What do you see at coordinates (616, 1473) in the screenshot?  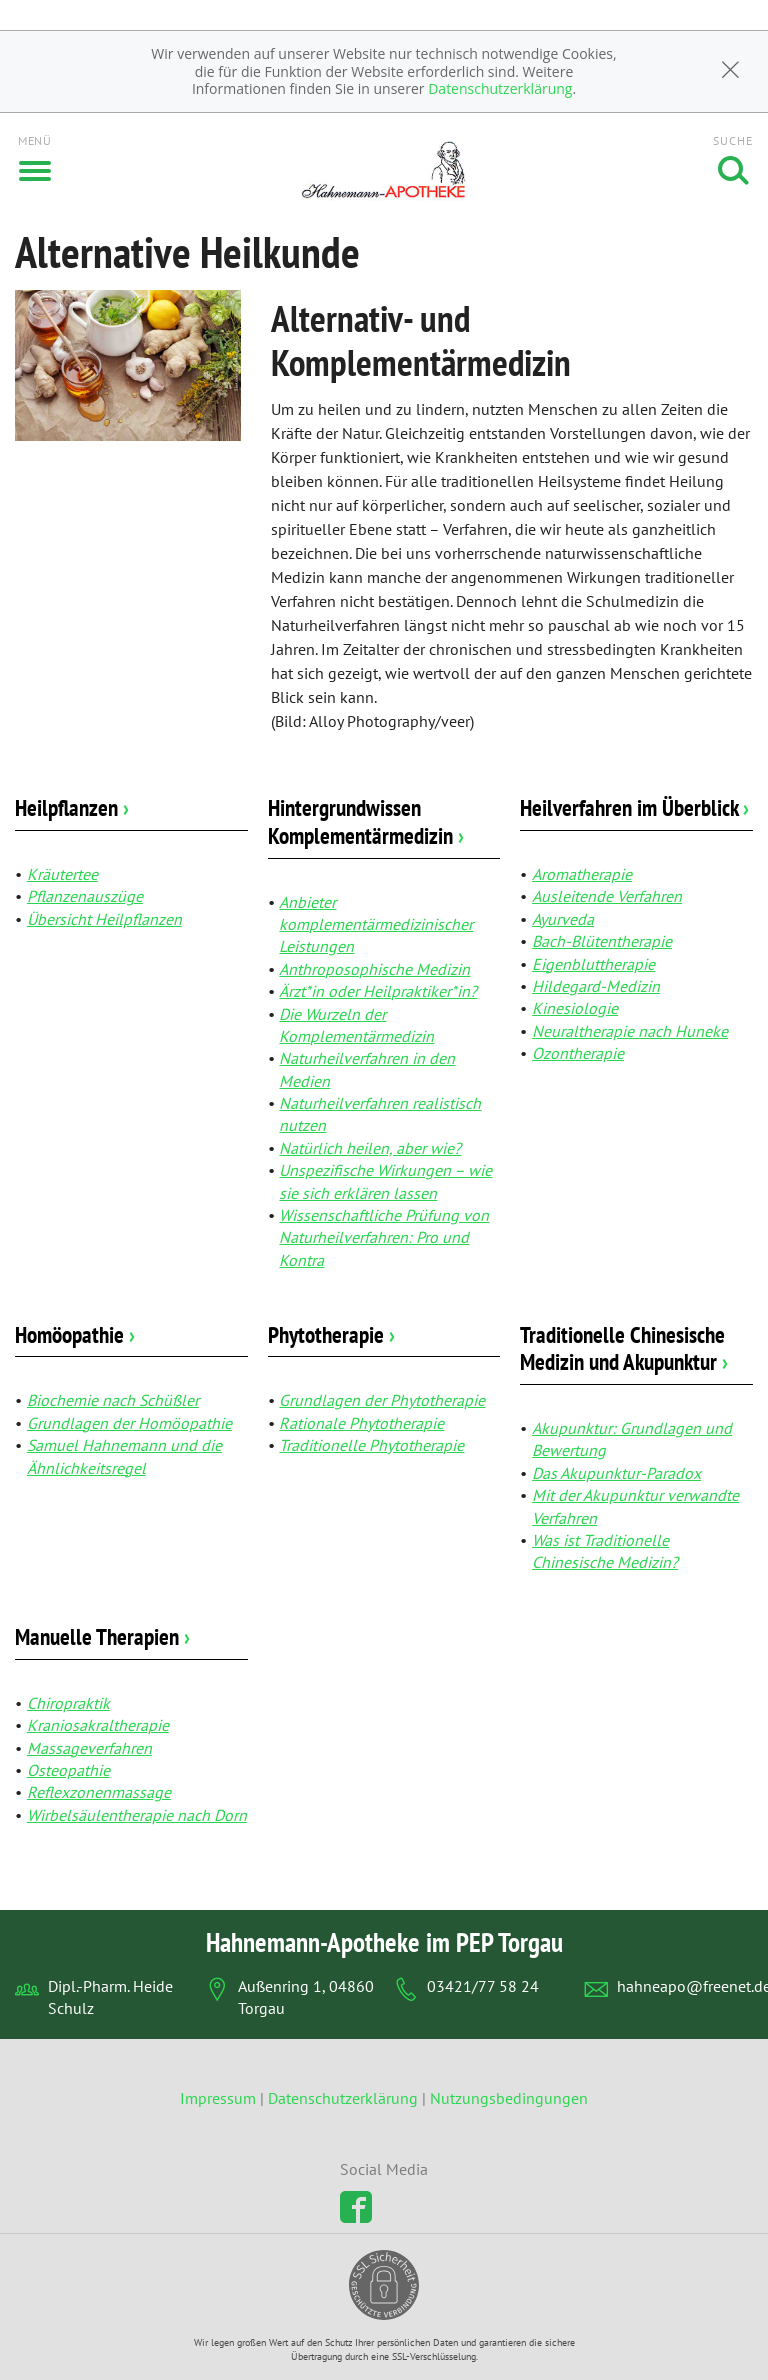 I see `Das Akupunktur-Paradox` at bounding box center [616, 1473].